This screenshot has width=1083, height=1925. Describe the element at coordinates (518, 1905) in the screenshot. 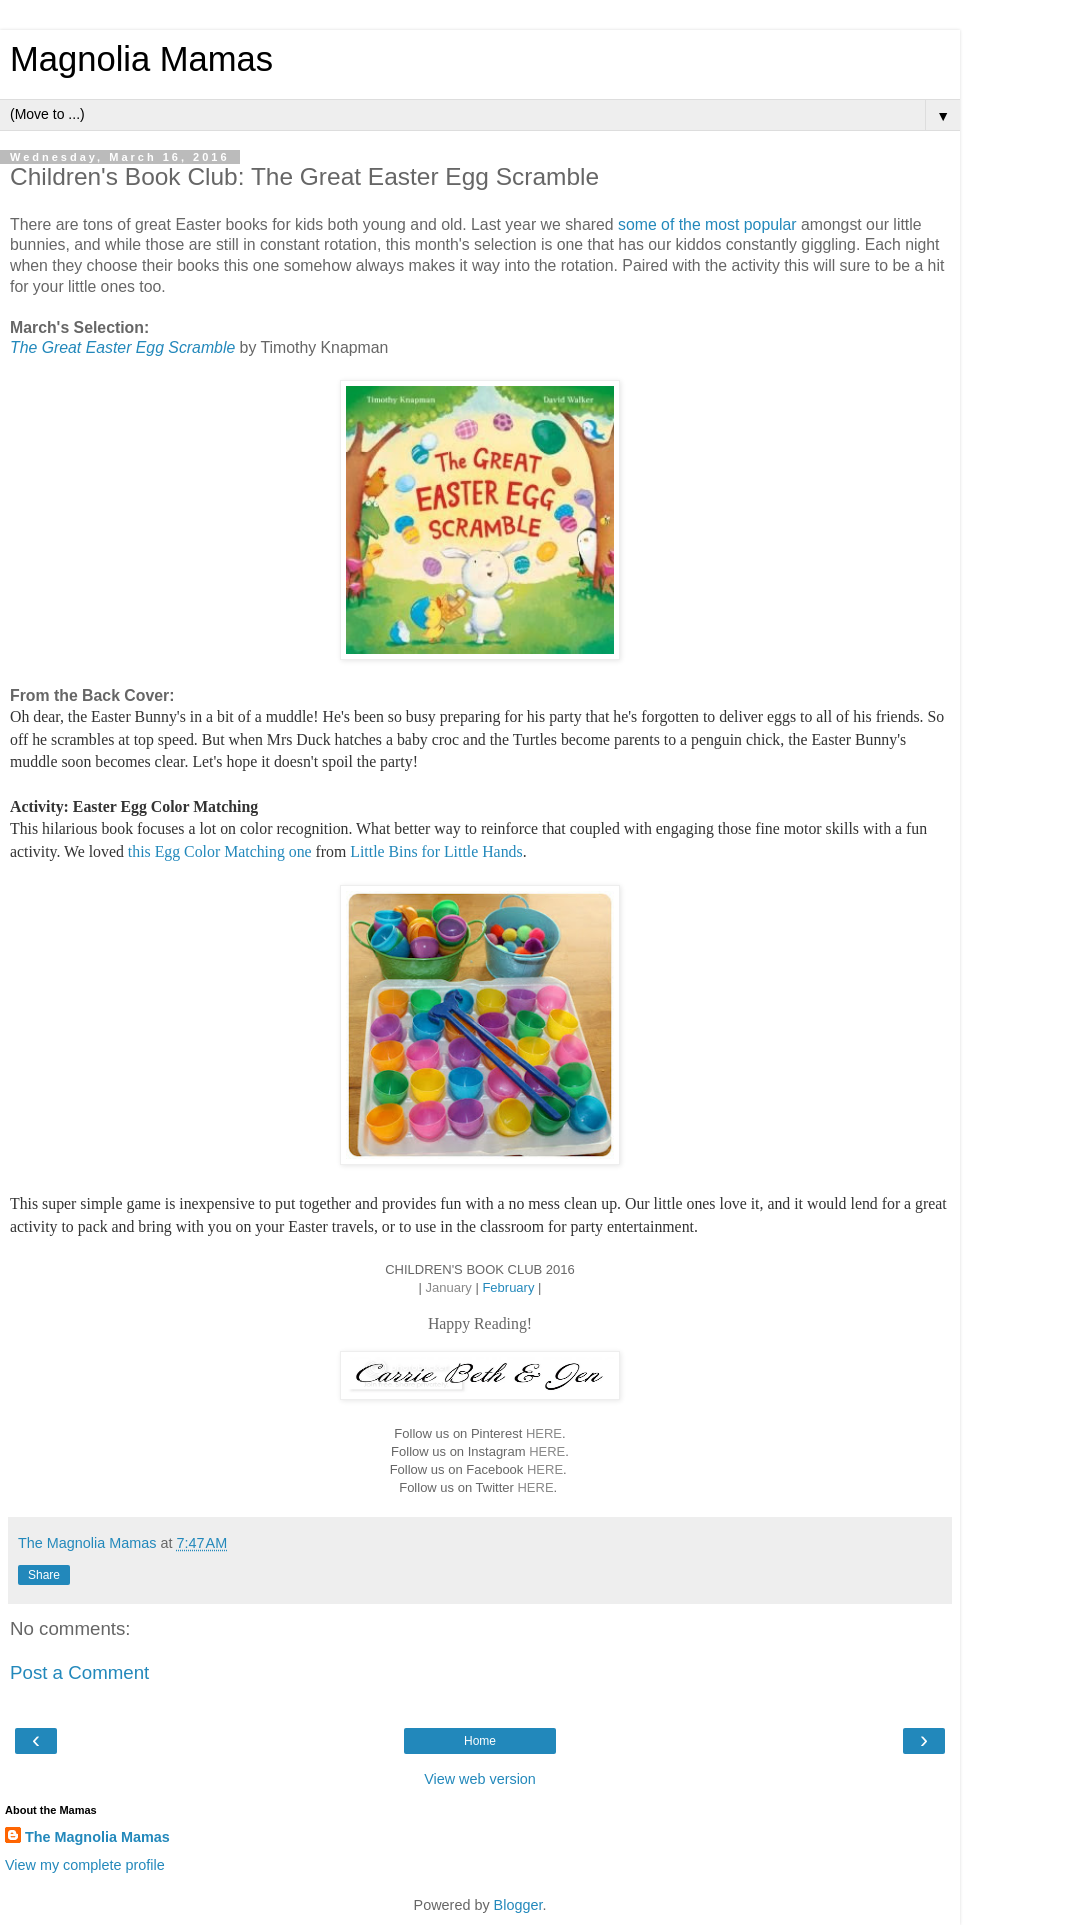

I see `Blogger` at that location.